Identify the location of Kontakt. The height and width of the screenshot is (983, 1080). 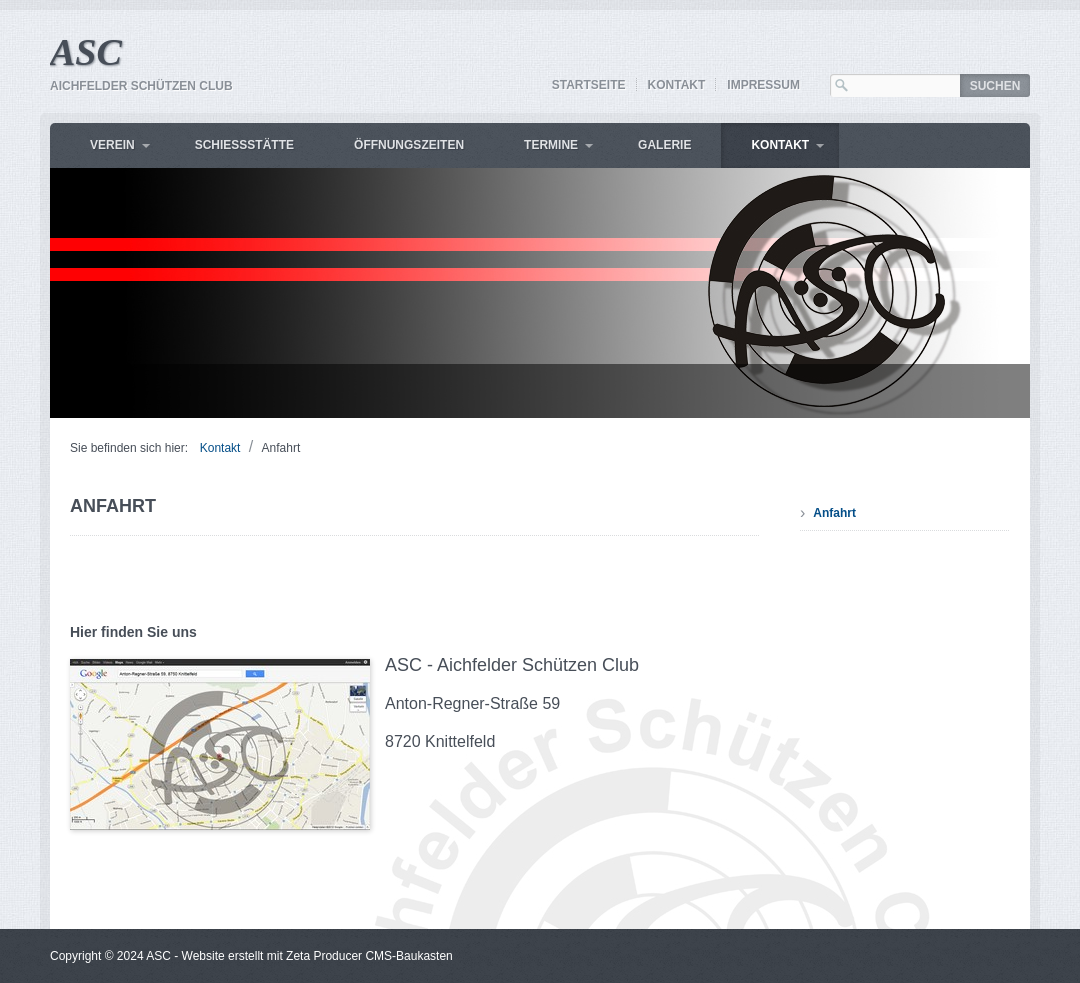
(677, 85).